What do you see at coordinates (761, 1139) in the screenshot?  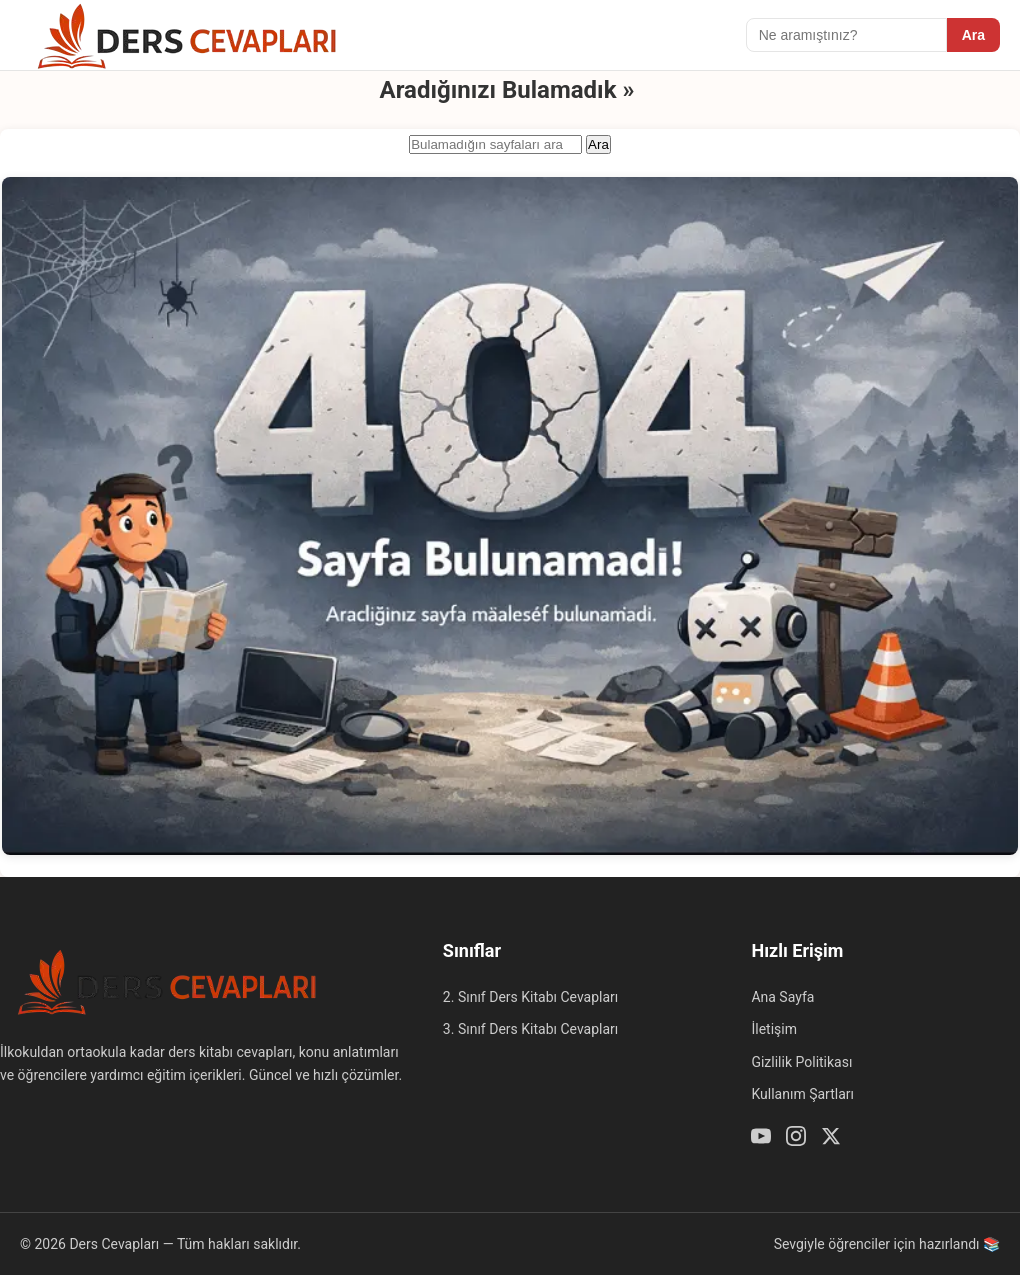 I see `[Youtube]` at bounding box center [761, 1139].